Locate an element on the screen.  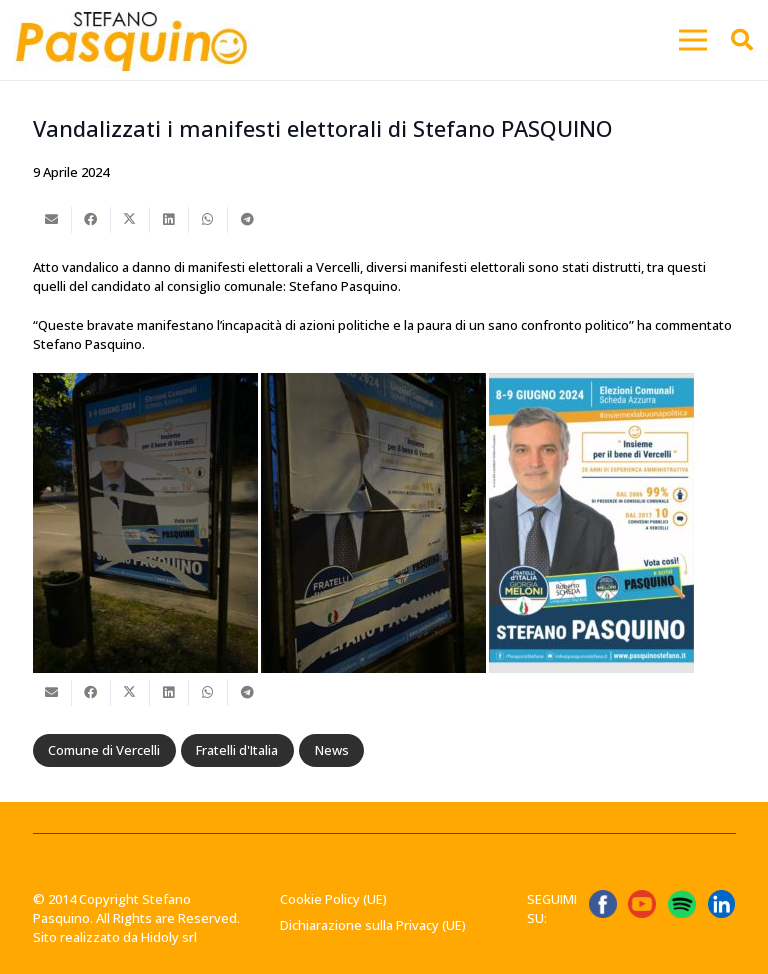
[ICONA YT] is located at coordinates (642, 904).